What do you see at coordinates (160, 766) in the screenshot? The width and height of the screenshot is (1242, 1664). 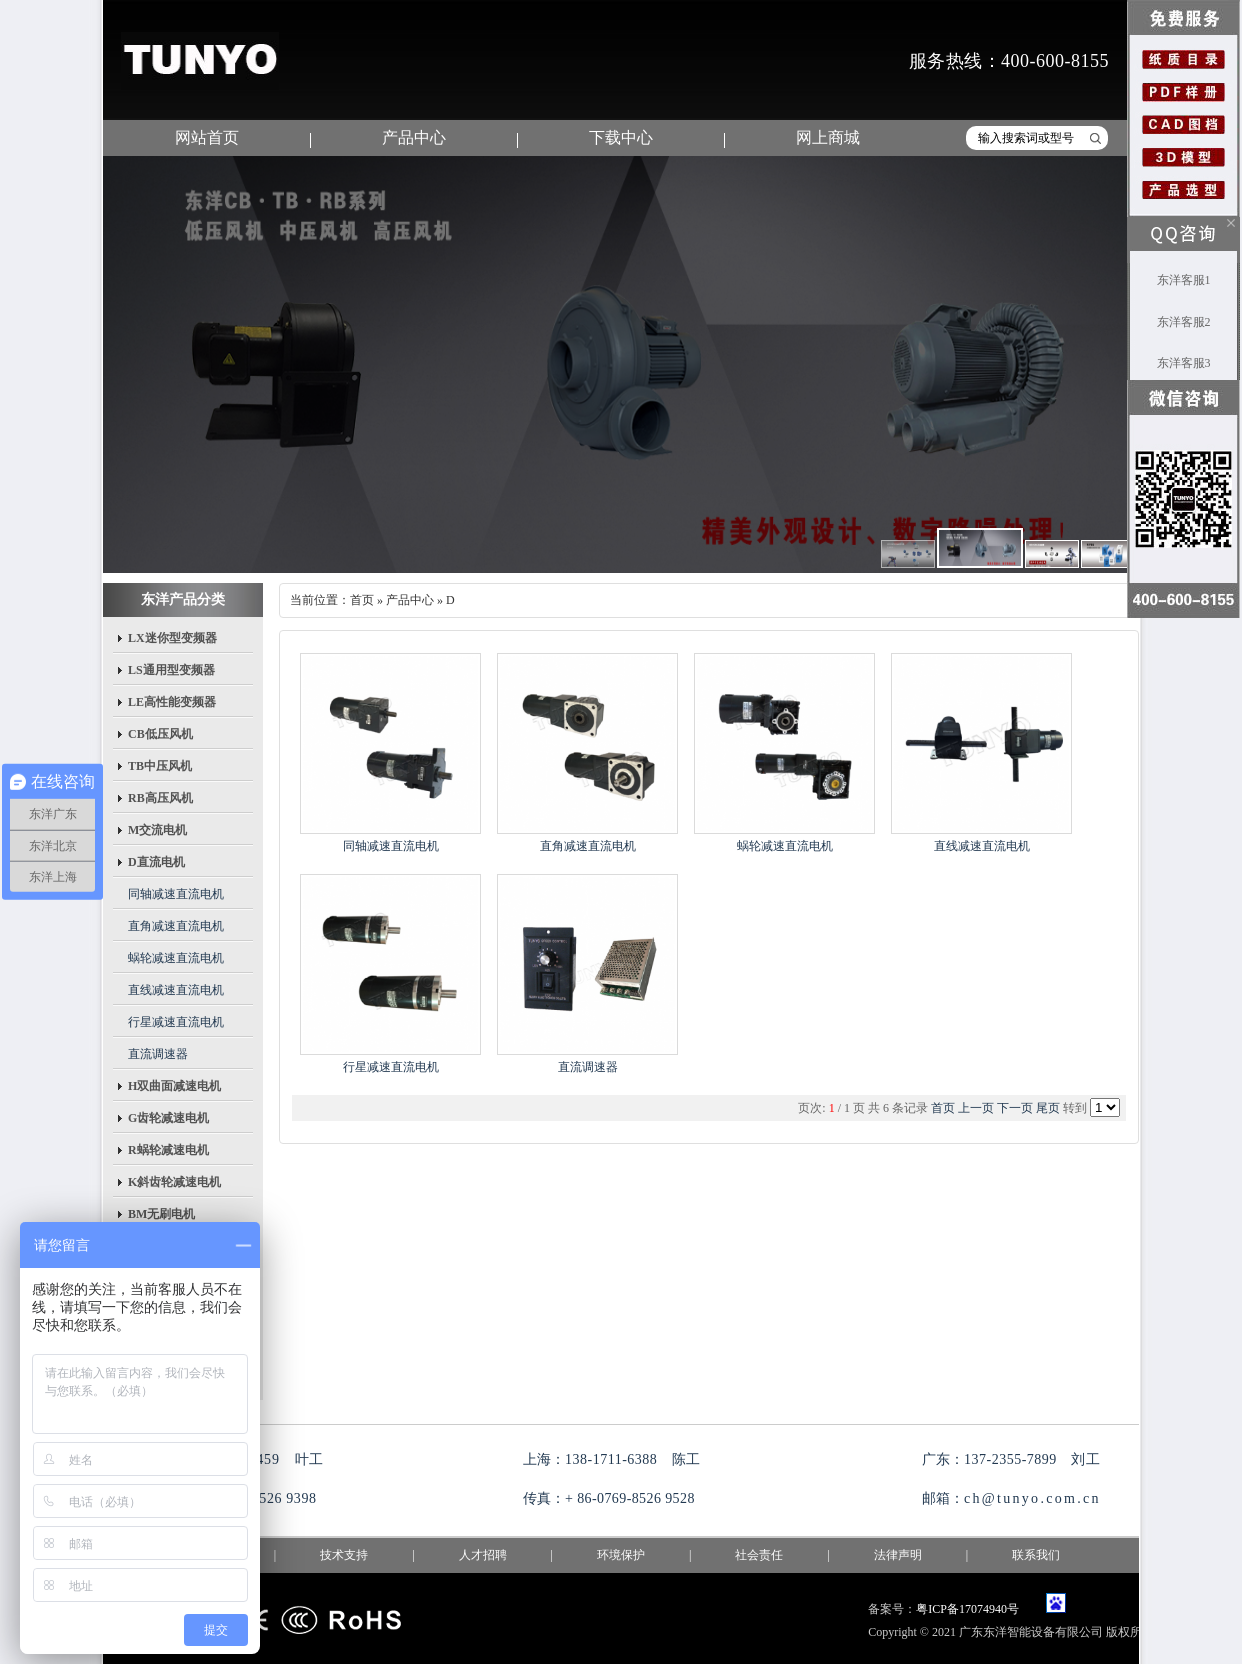 I see `TB中压风机` at bounding box center [160, 766].